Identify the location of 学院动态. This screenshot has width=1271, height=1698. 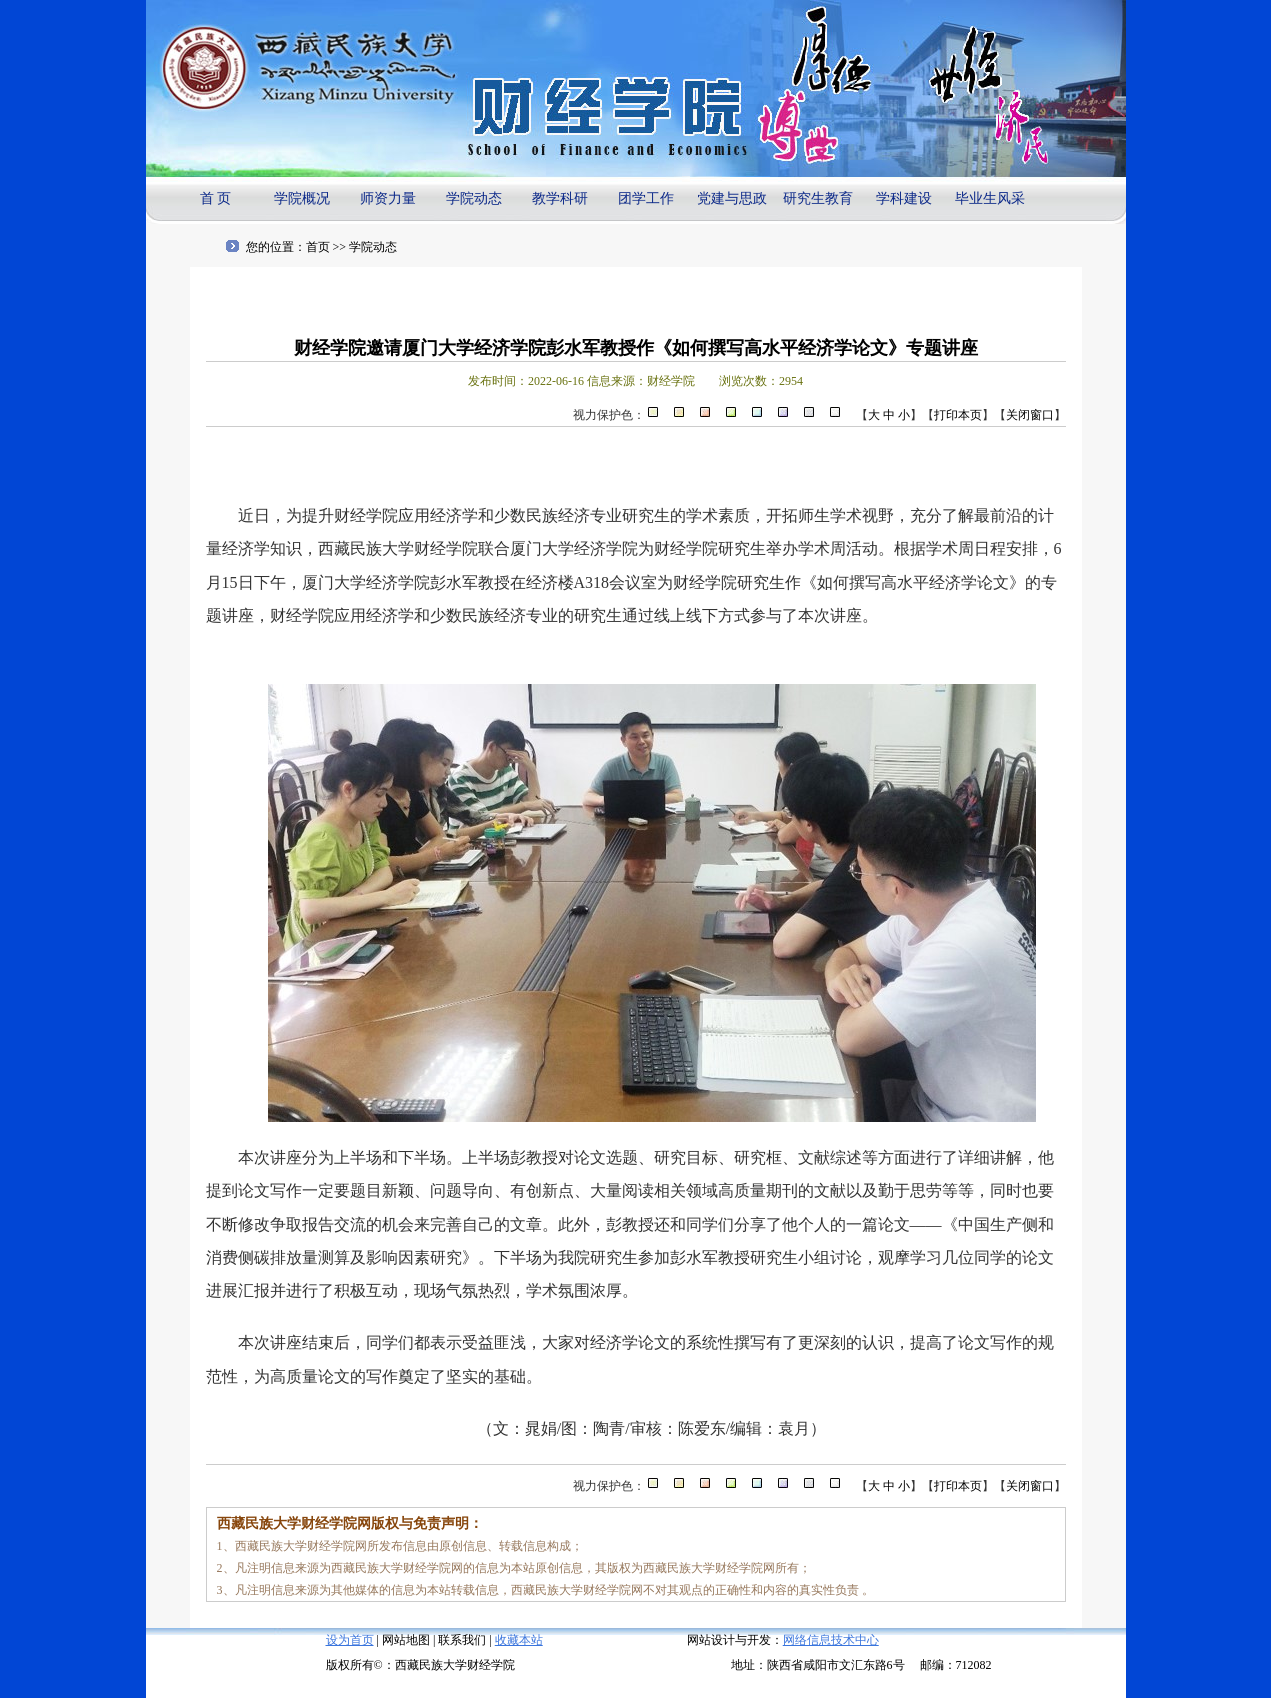
(474, 198).